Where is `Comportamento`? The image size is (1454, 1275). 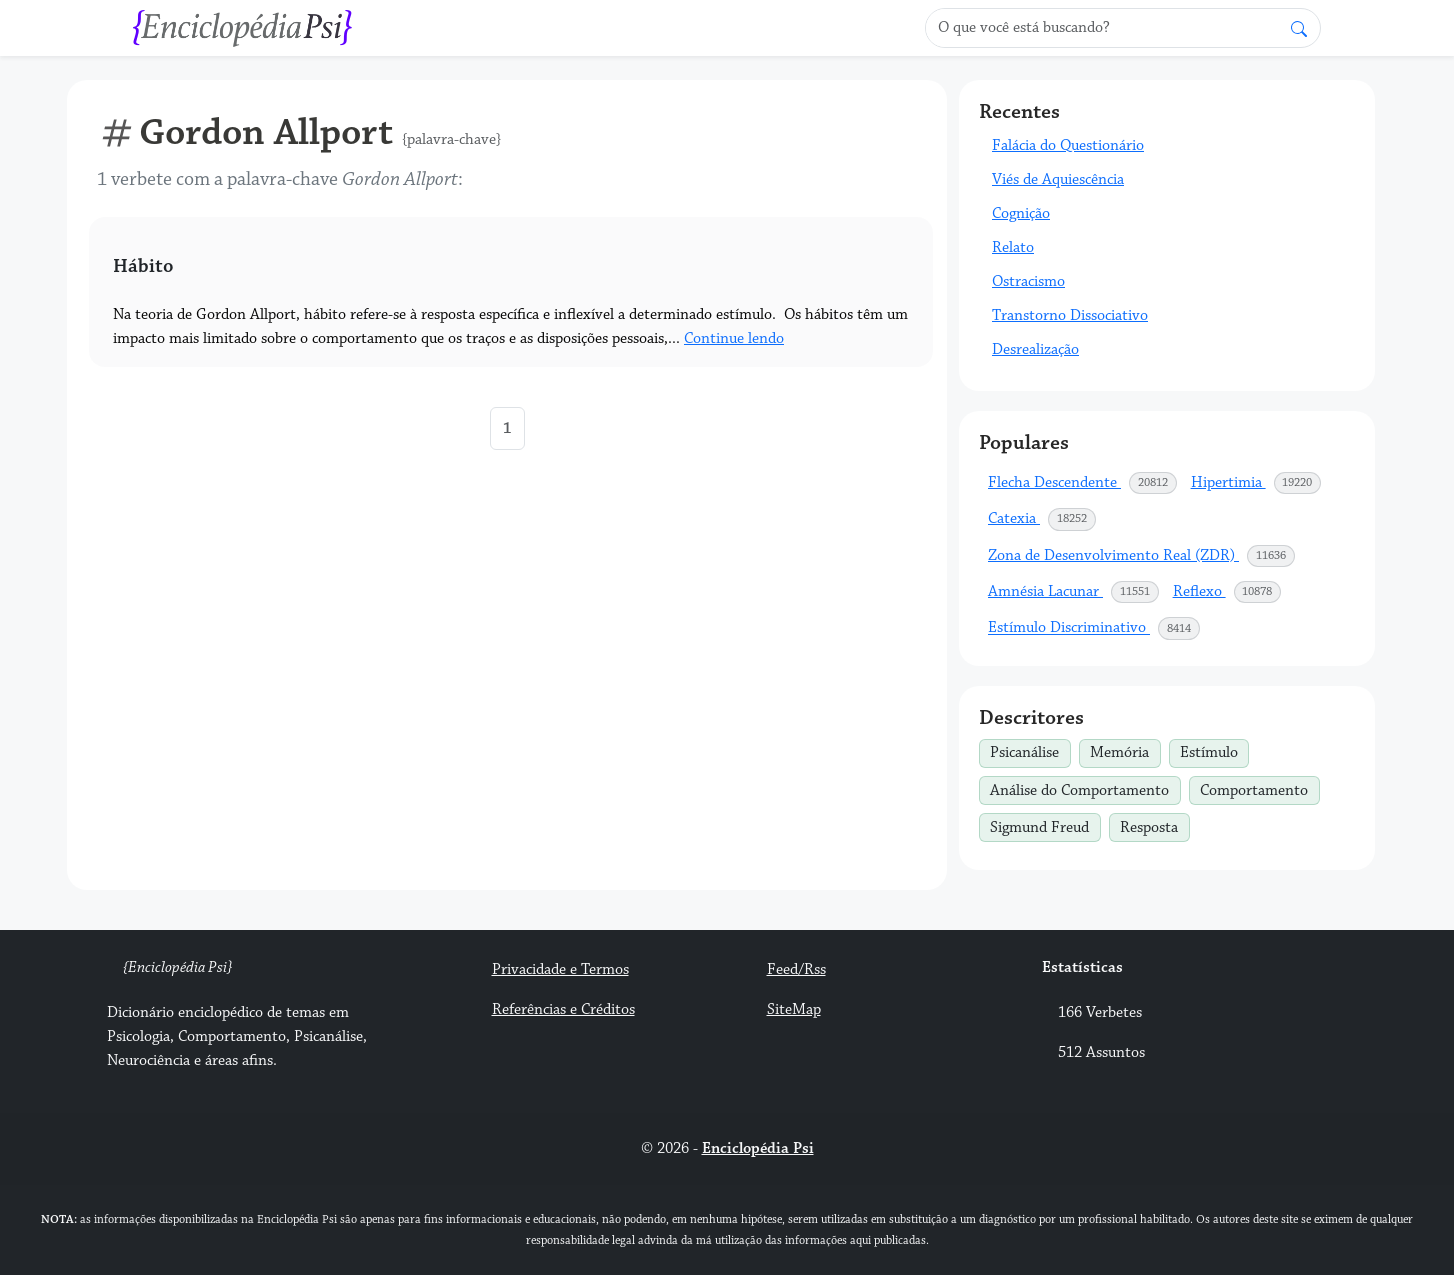
Comportamento is located at coordinates (1259, 788).